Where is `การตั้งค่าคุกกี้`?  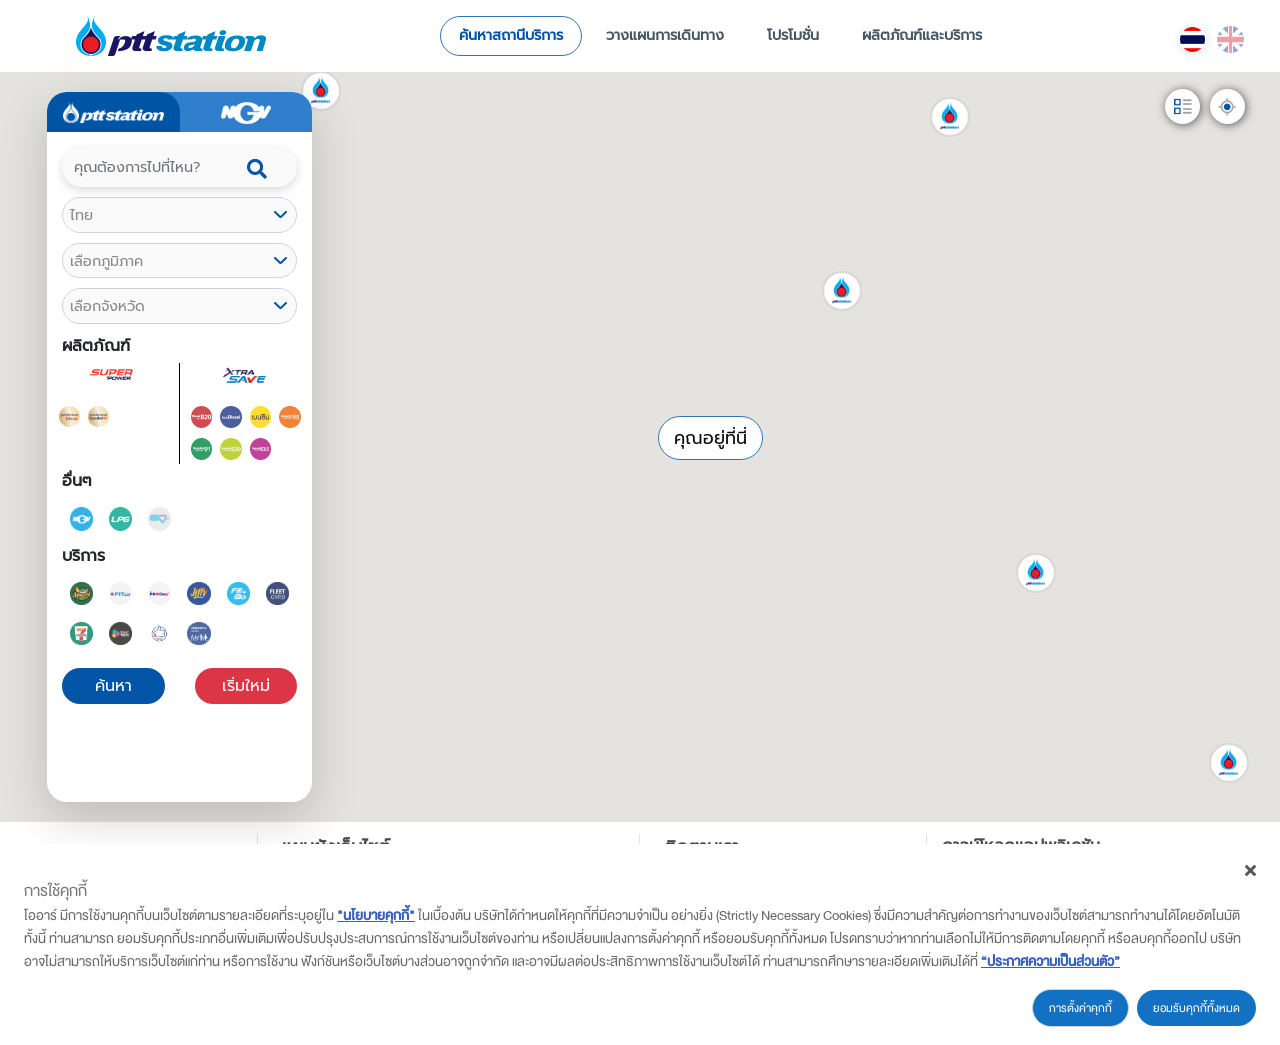 การตั้งค่าคุกกี้ is located at coordinates (1080, 1008).